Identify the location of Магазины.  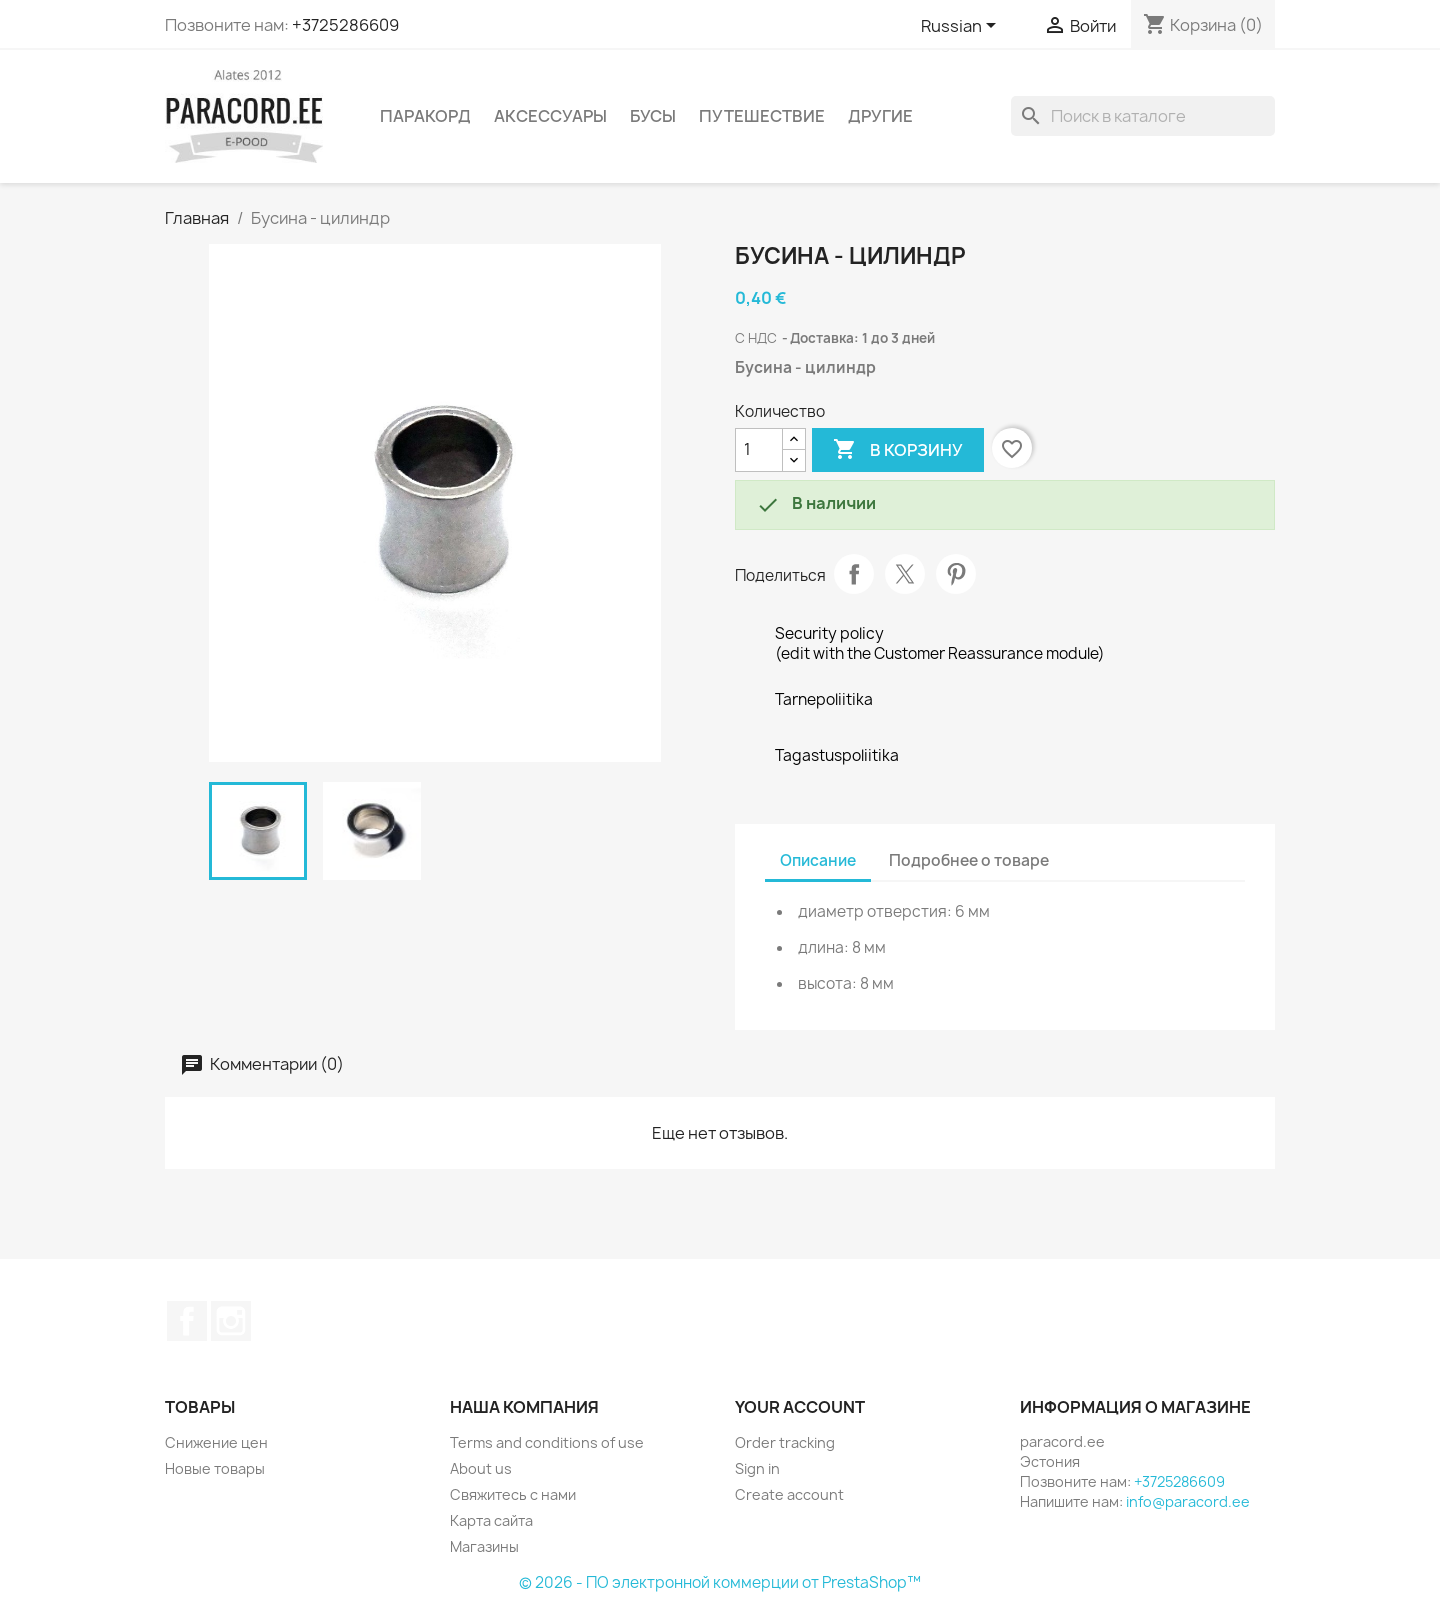
(484, 1546).